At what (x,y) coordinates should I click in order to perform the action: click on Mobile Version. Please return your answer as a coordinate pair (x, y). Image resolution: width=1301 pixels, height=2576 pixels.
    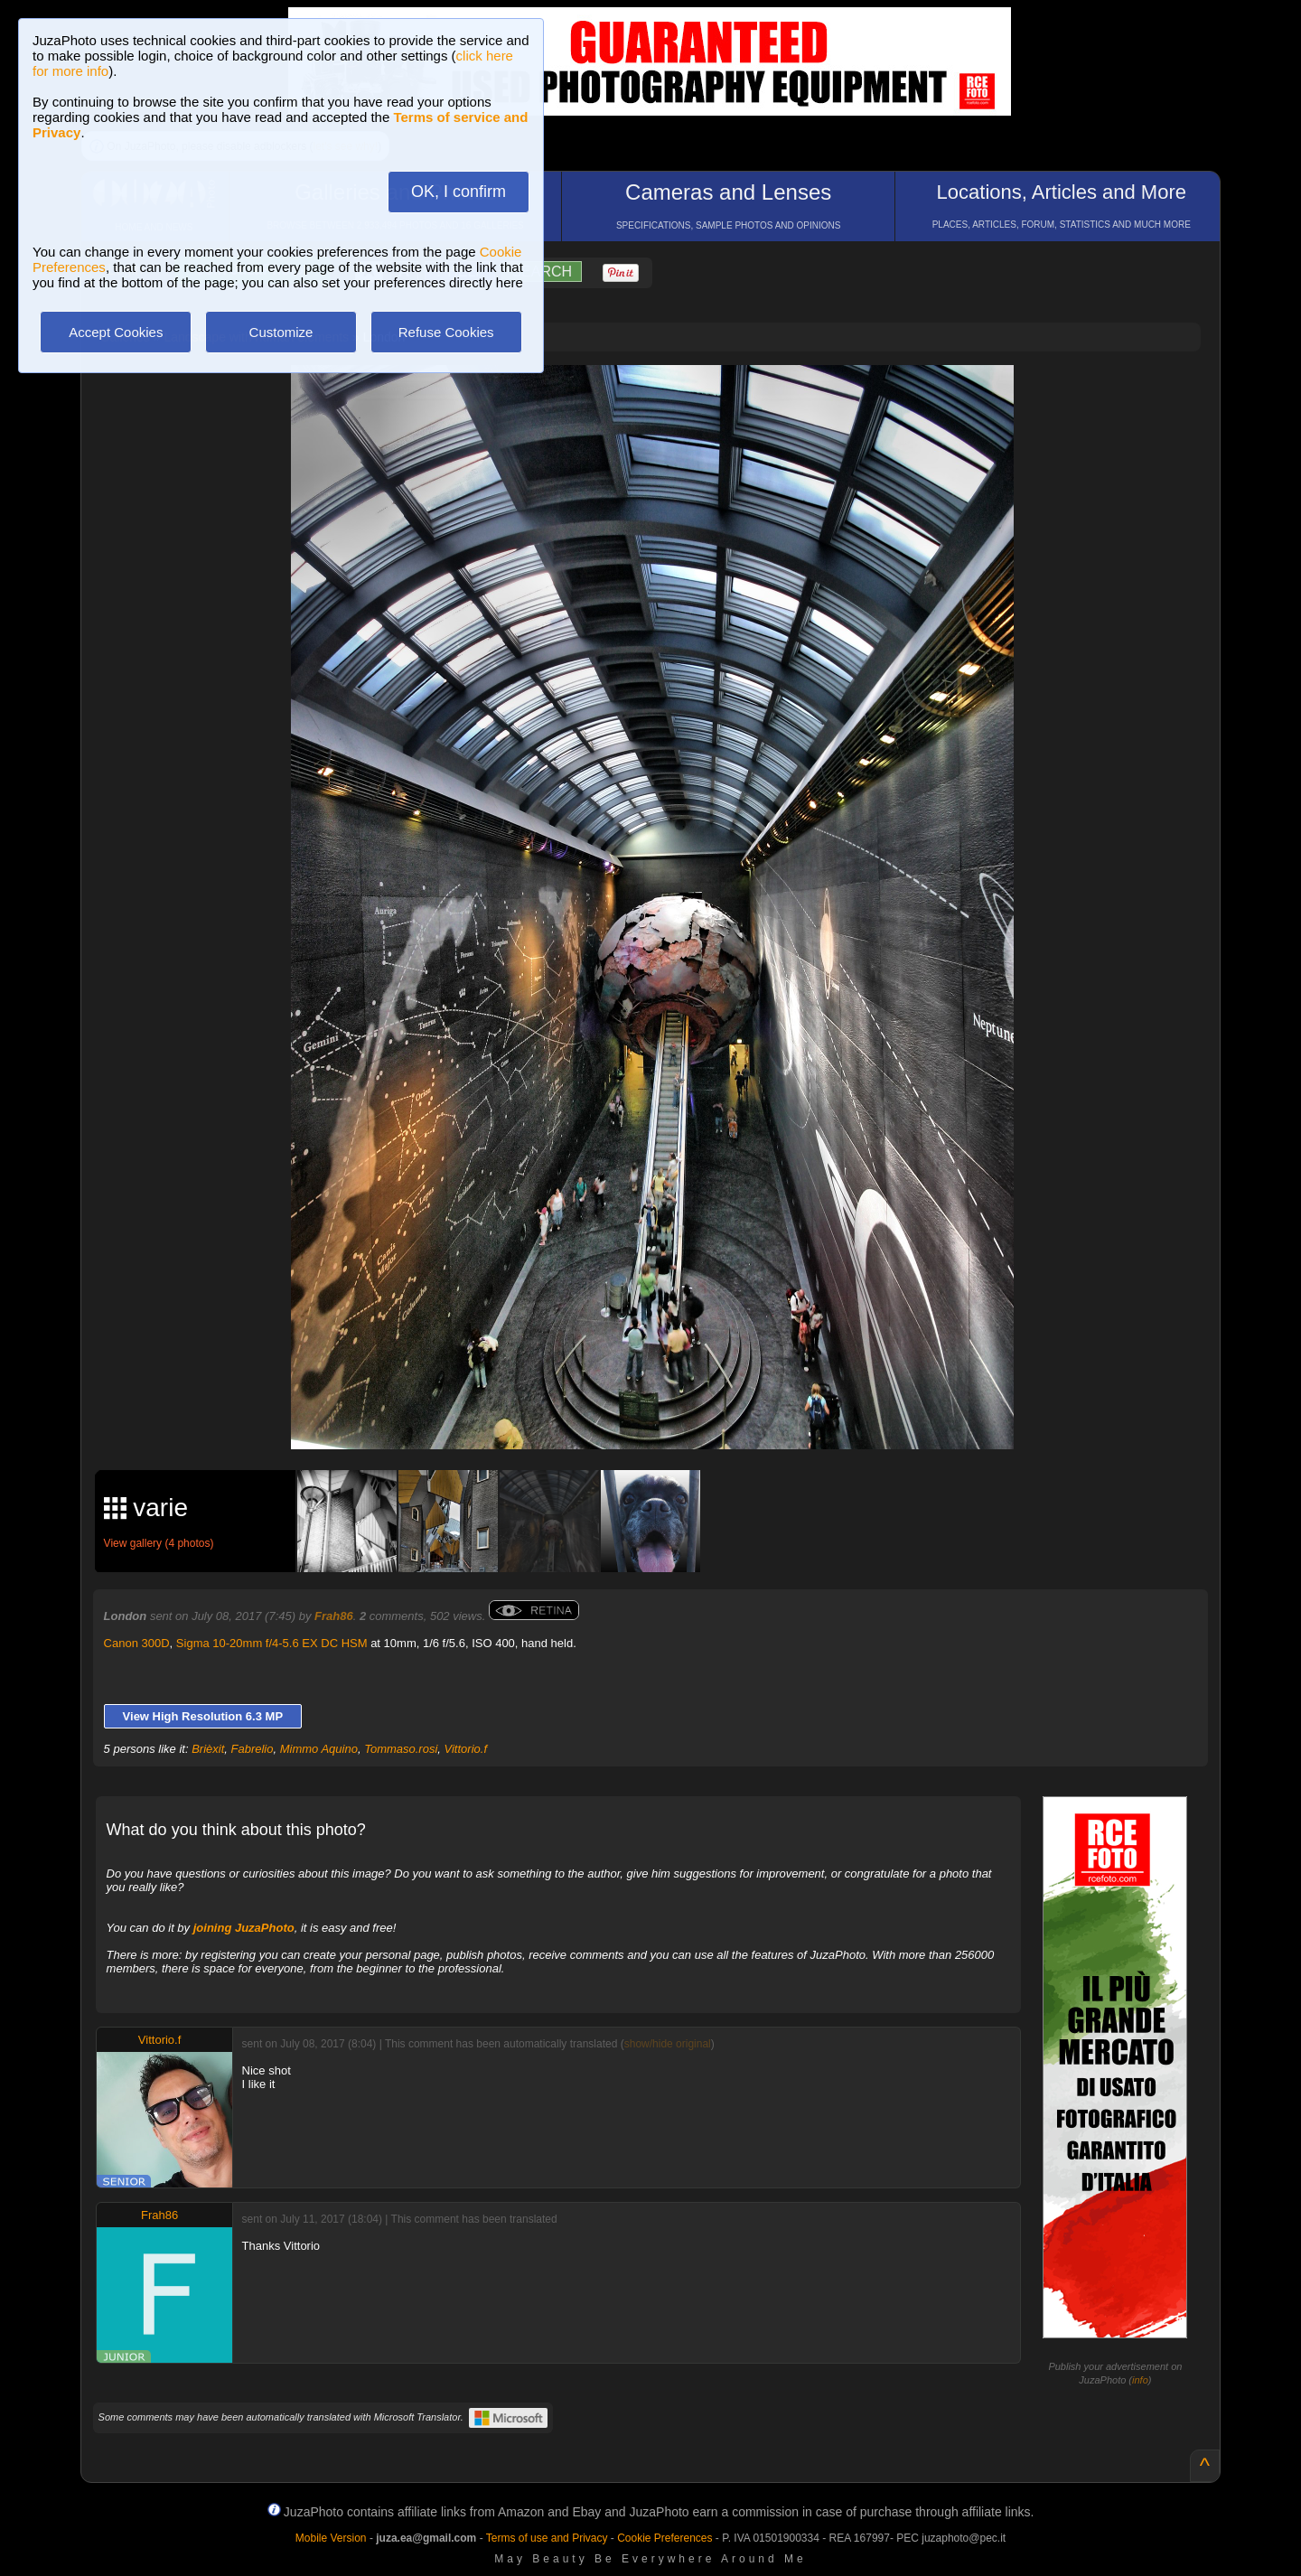
    Looking at the image, I should click on (331, 2538).